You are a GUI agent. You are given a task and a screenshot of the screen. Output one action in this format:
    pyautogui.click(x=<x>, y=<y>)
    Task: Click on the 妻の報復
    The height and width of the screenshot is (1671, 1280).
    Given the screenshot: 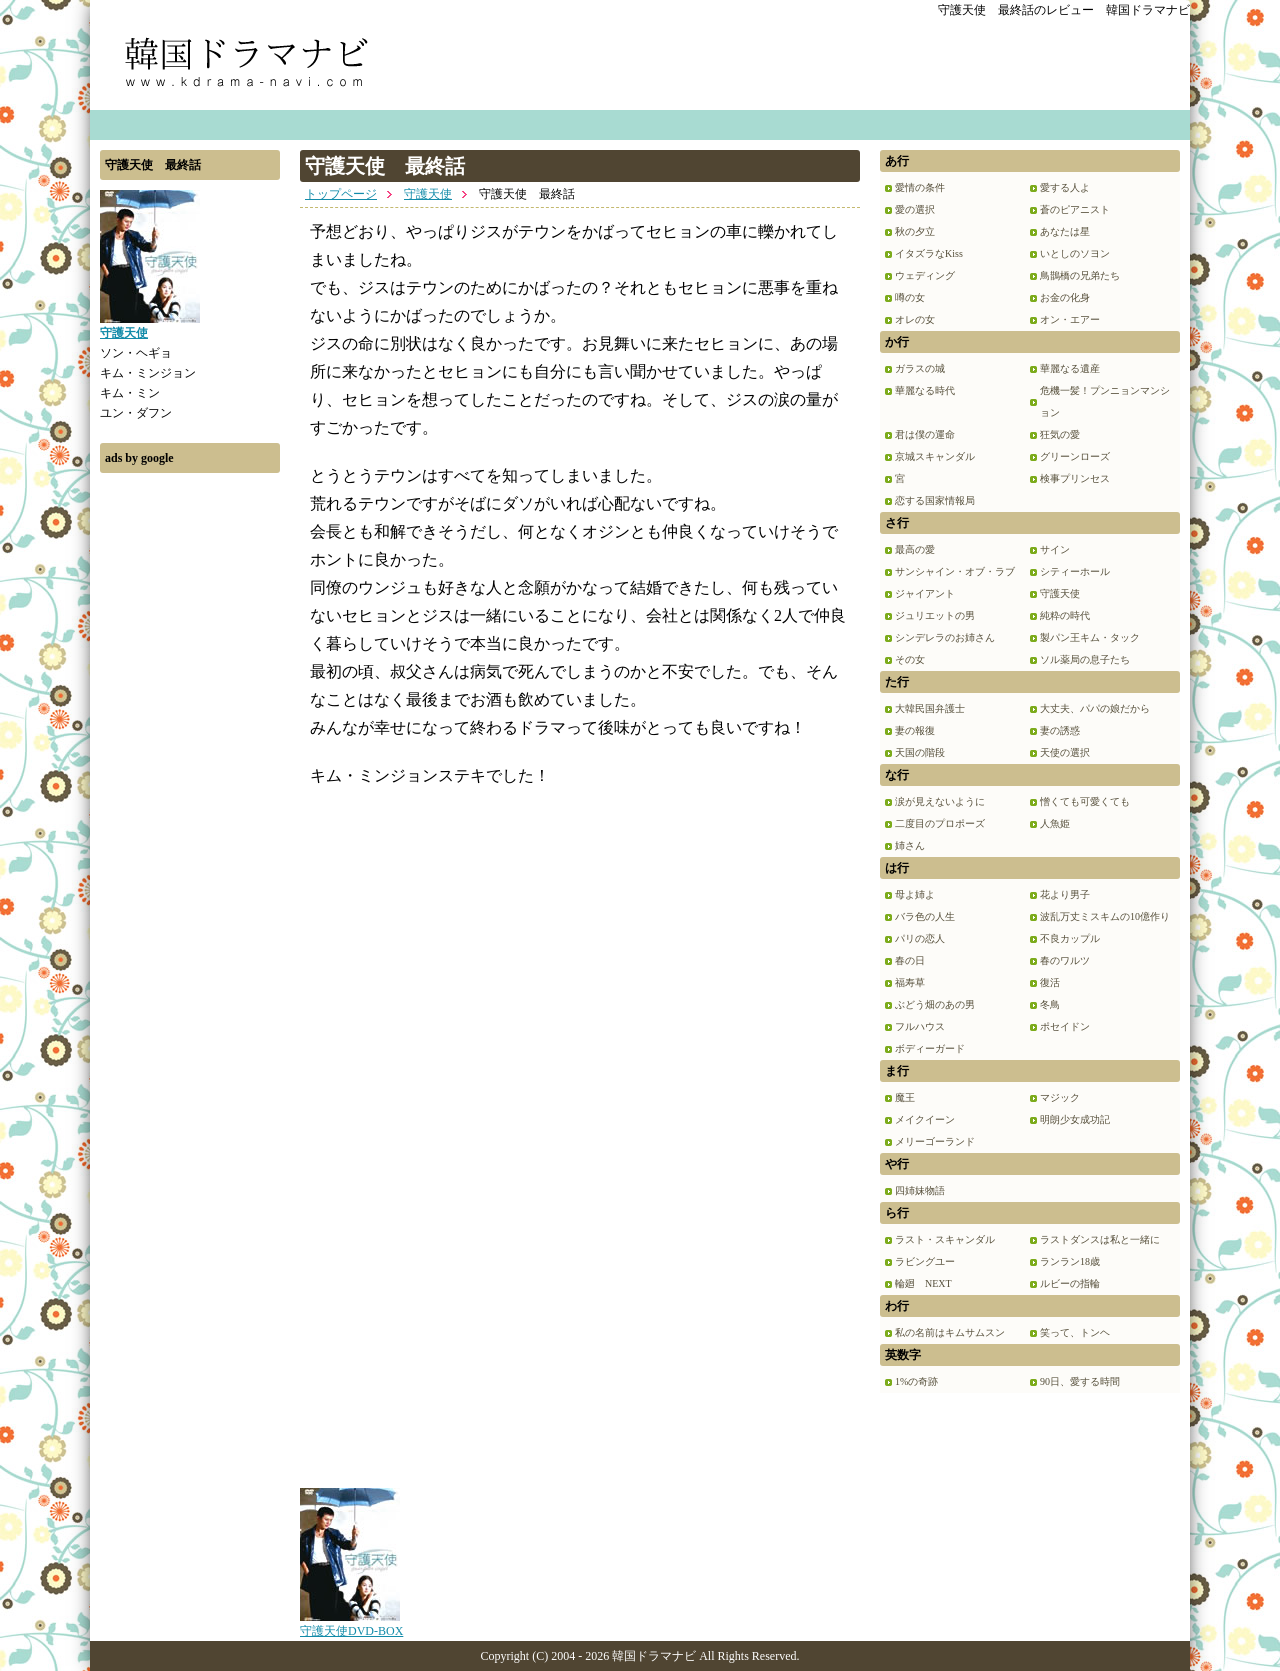 What is the action you would take?
    pyautogui.click(x=915, y=730)
    